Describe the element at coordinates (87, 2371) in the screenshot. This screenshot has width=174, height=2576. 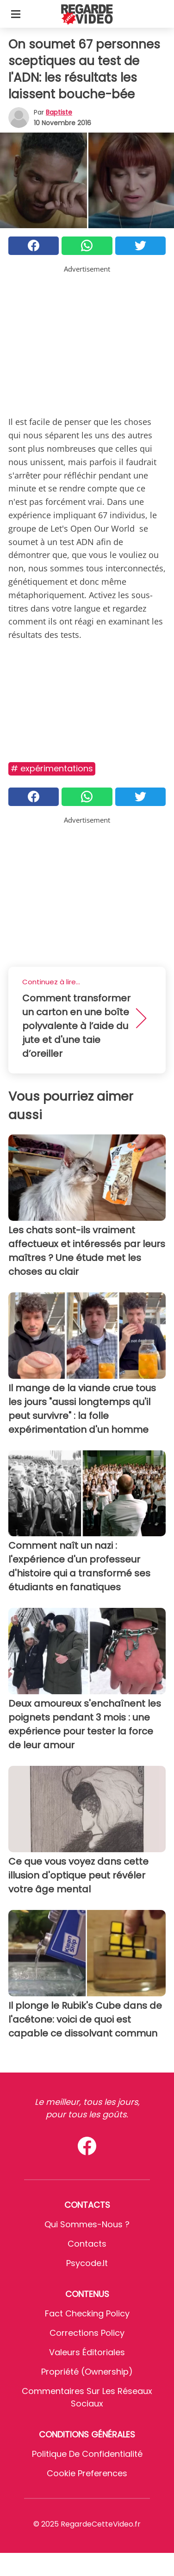
I see `Propriété (Ownership)` at that location.